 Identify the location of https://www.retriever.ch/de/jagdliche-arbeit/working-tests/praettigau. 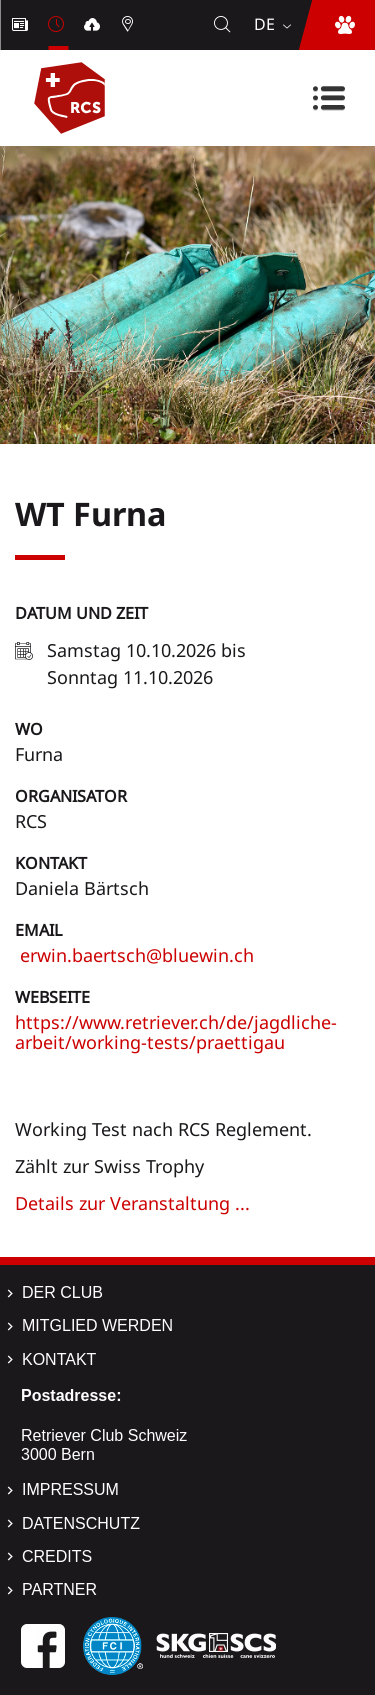
(176, 1032).